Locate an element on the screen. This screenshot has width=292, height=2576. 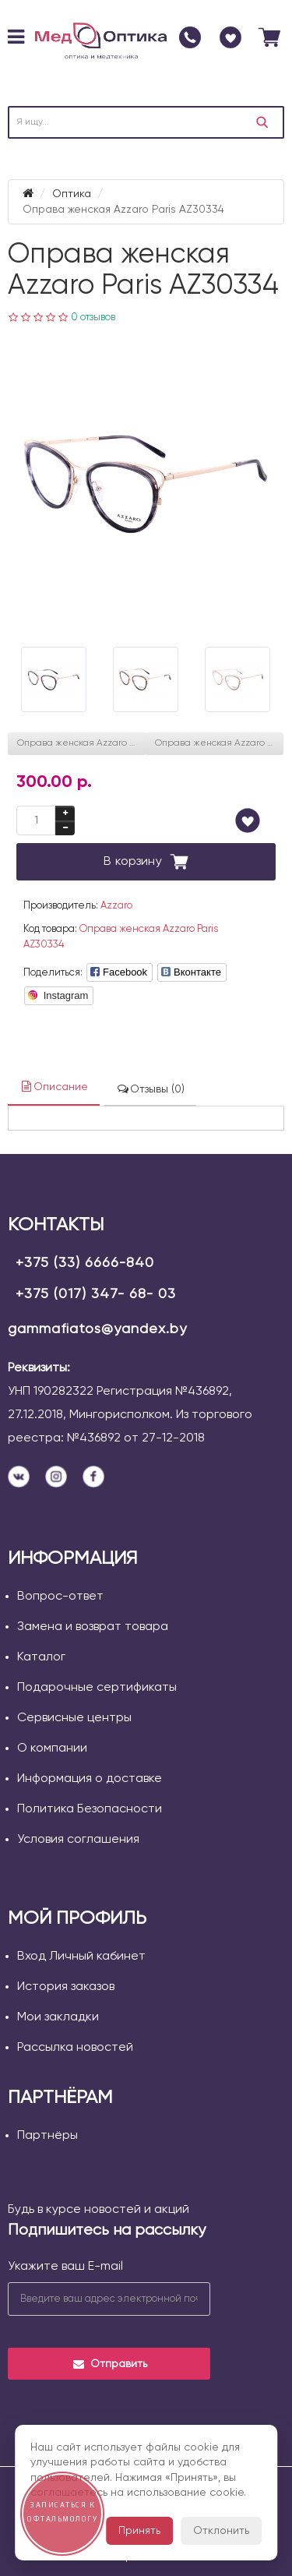
Мои закладки is located at coordinates (58, 2017).